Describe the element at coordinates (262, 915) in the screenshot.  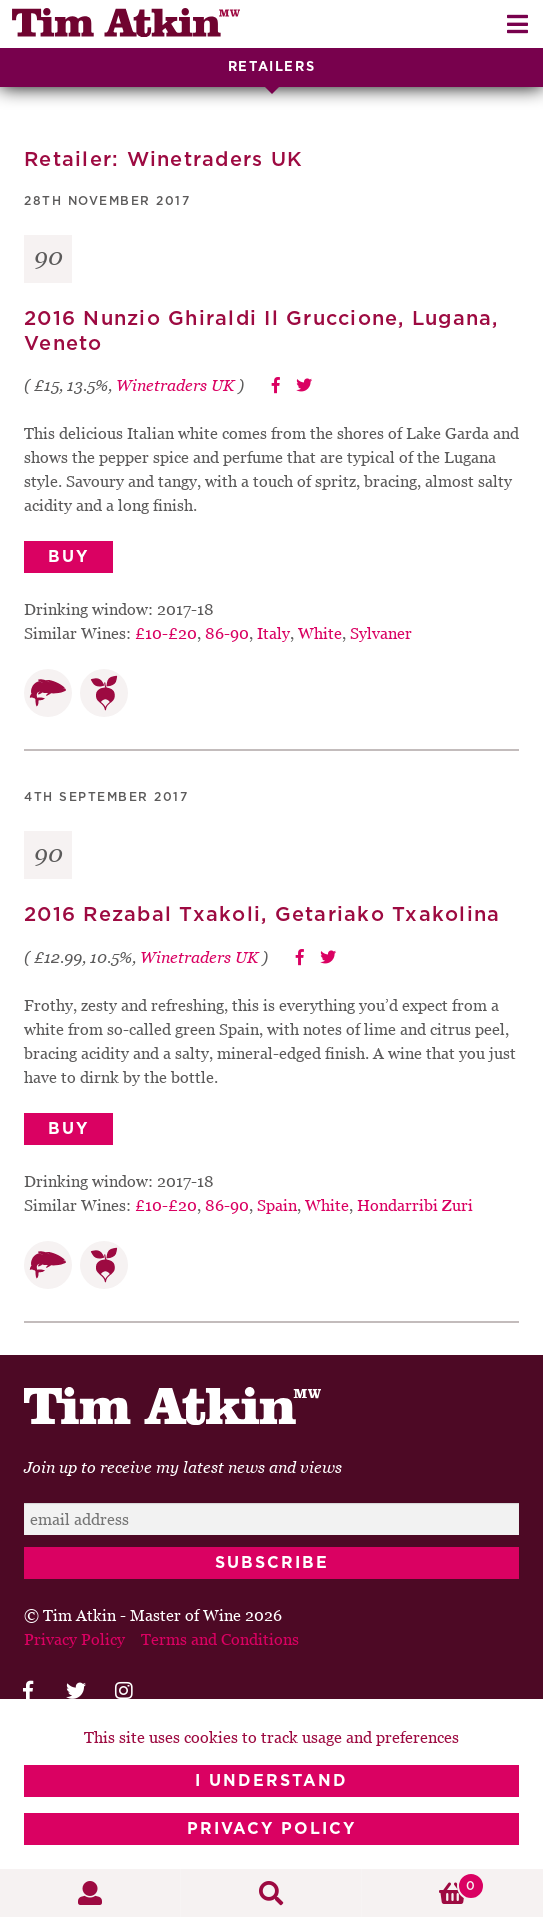
I see `2016 Rezabal Txakoli, Getariako Txakolina` at that location.